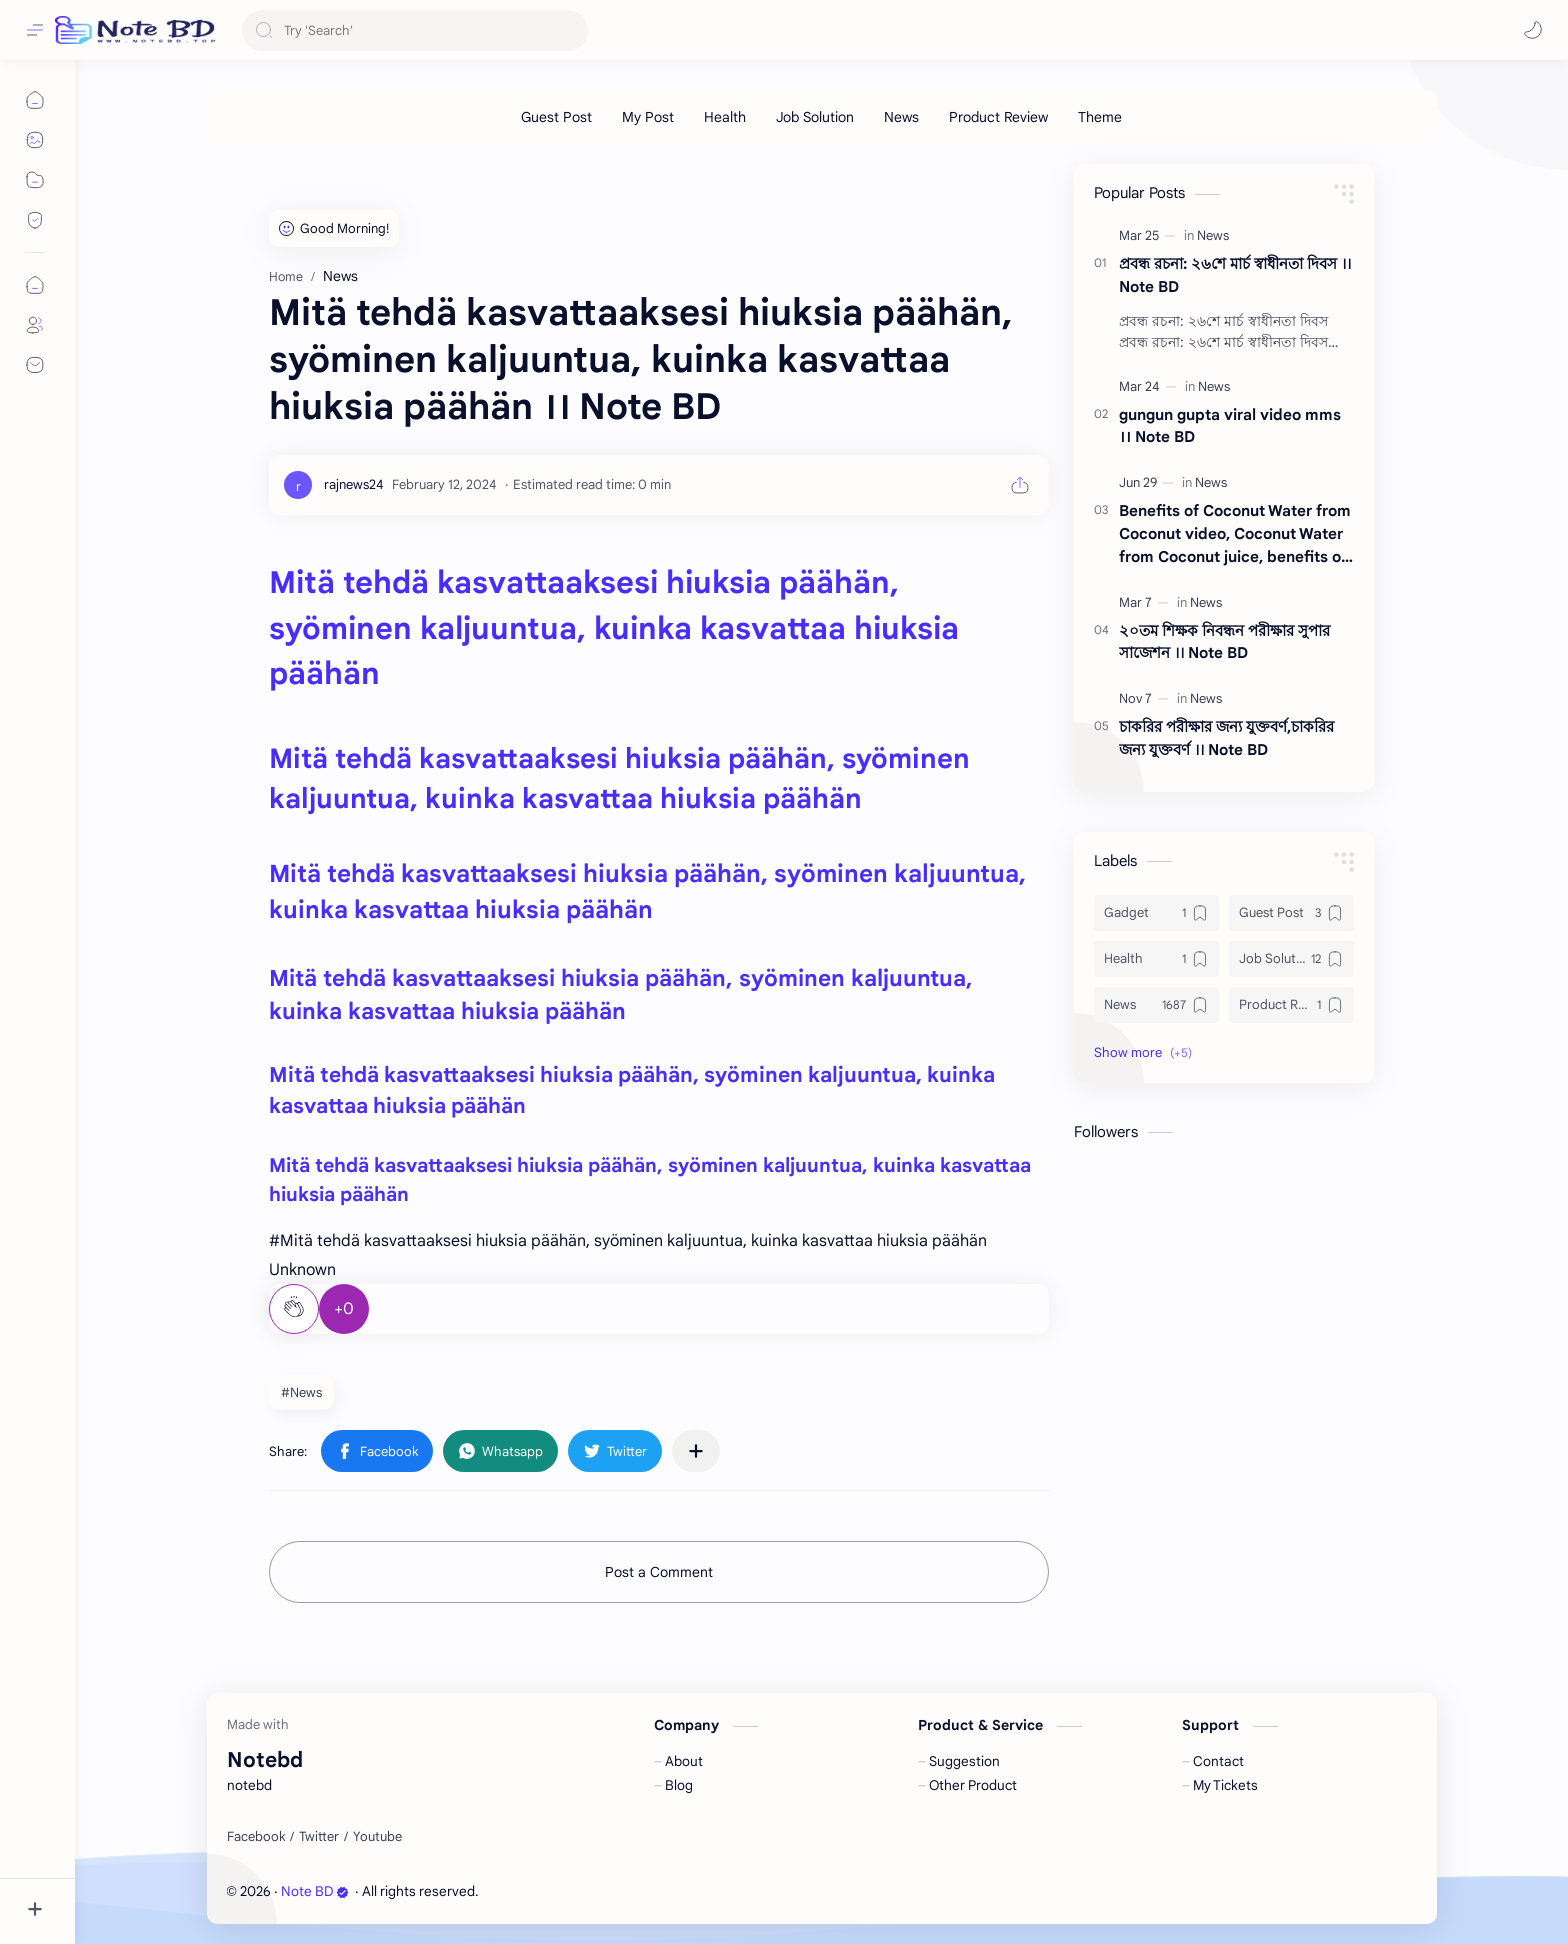 Image resolution: width=1568 pixels, height=1944 pixels. Describe the element at coordinates (1226, 738) in the screenshot. I see `চাকরির পরীক্ষার জন্য যুক্তবর্ণ,চাকরির জন্য যুক্তবর্ণ ।। Note BD` at that location.